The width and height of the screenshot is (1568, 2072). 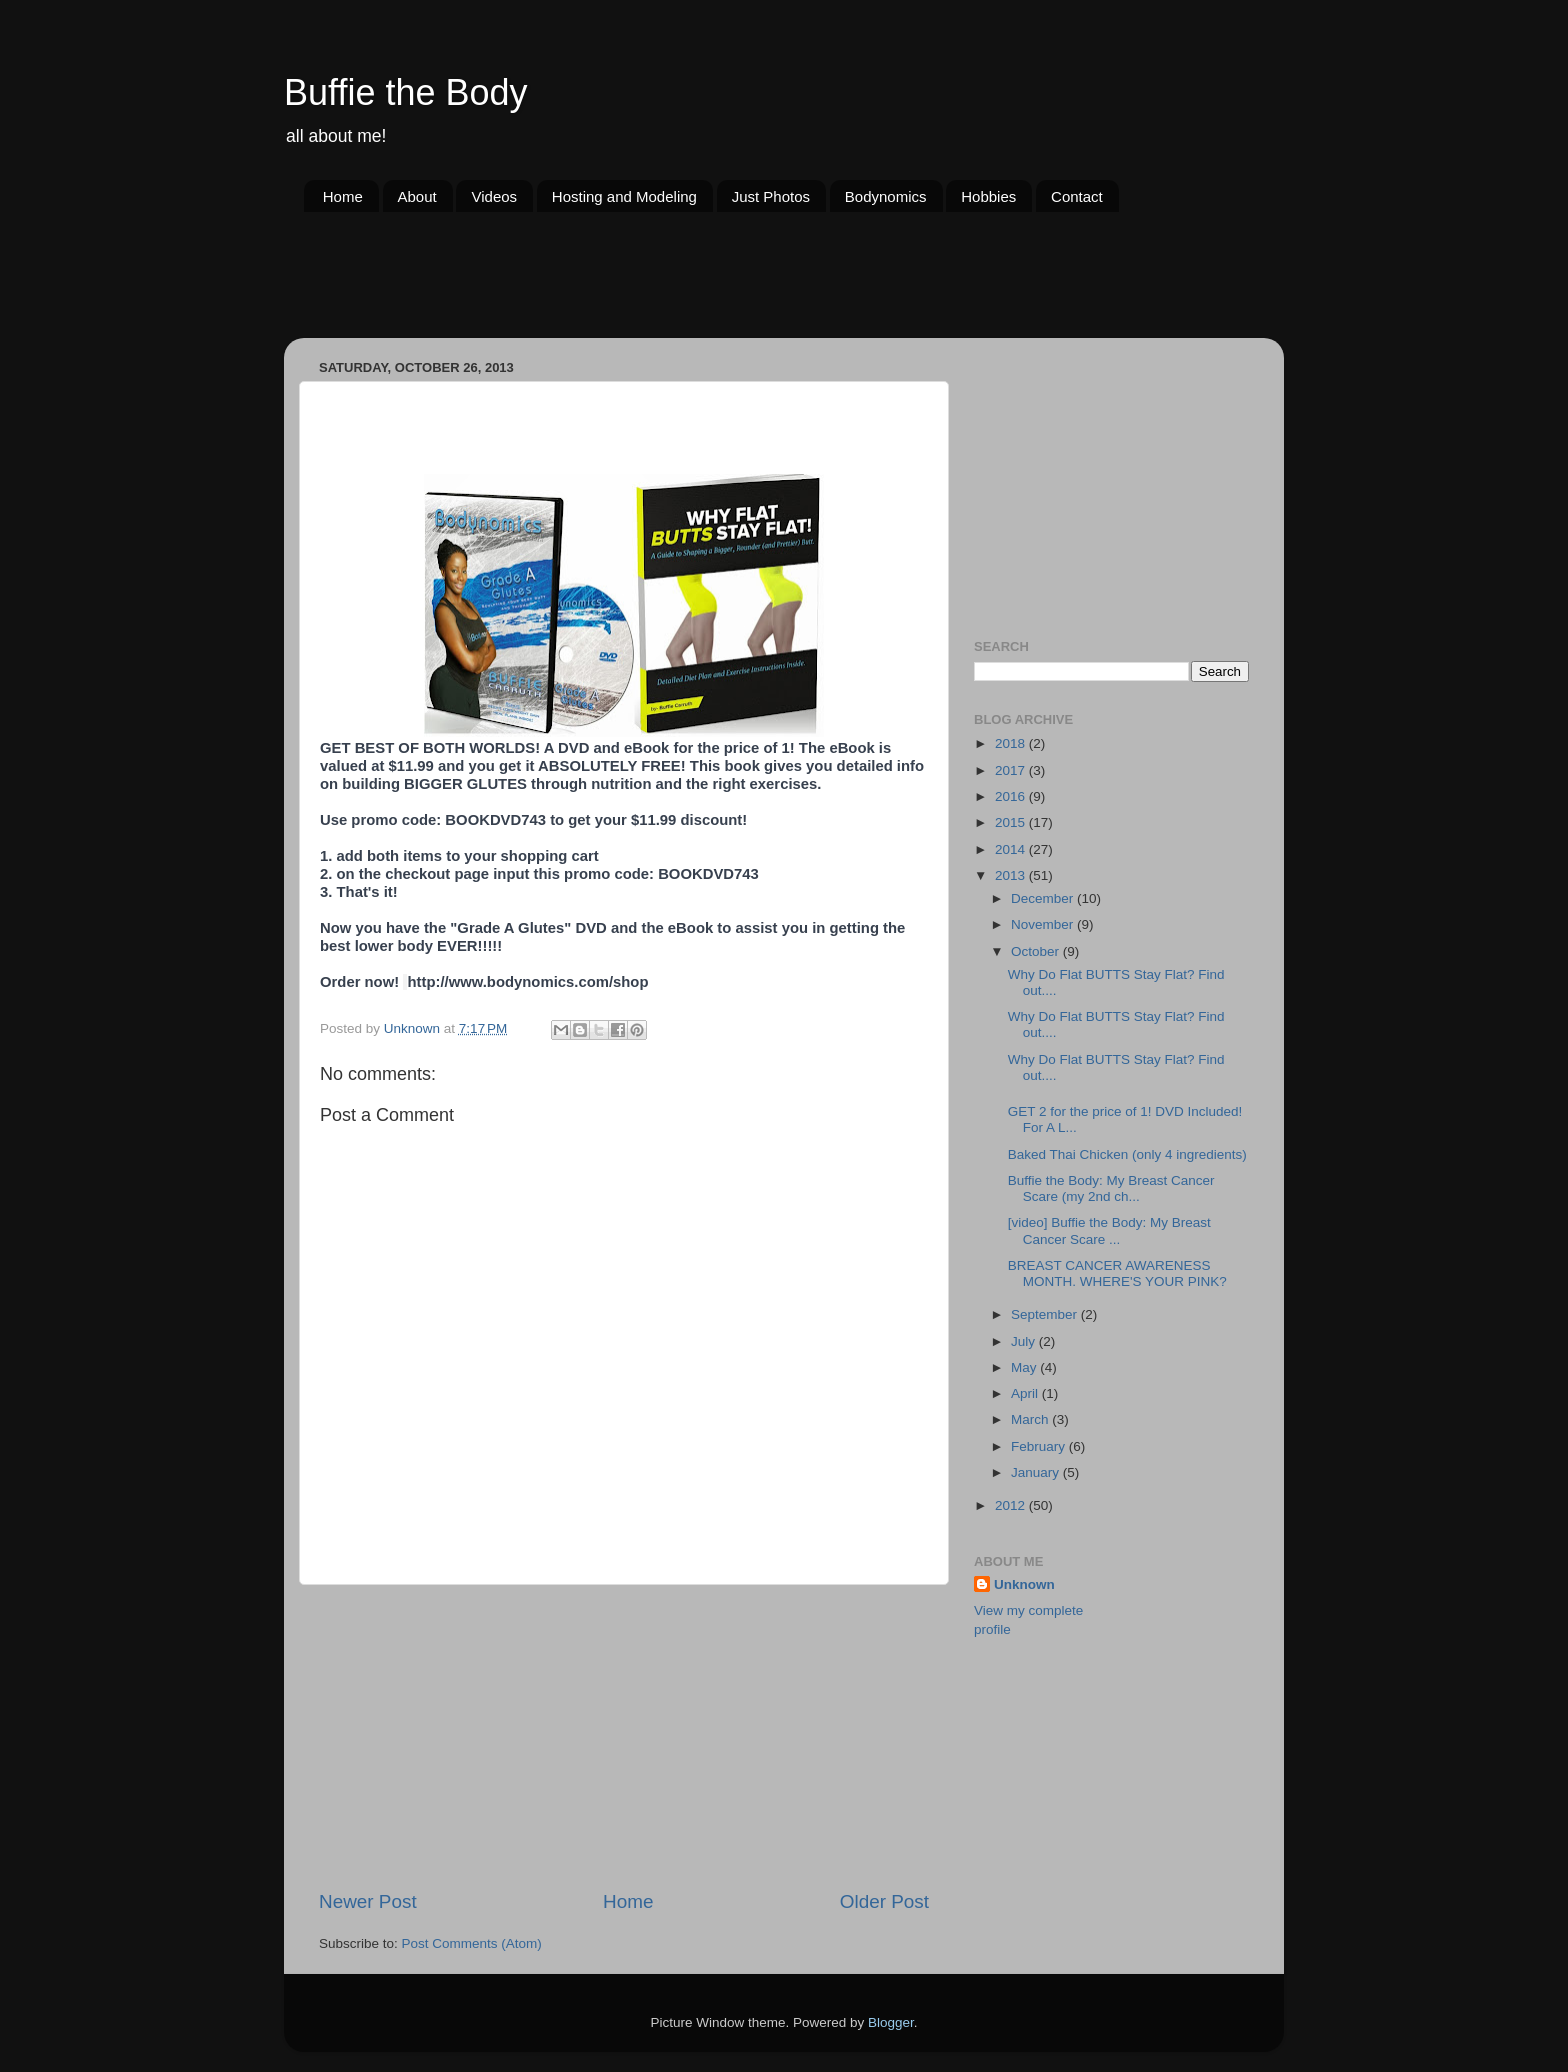 I want to click on Bodynomics, so click(x=886, y=196).